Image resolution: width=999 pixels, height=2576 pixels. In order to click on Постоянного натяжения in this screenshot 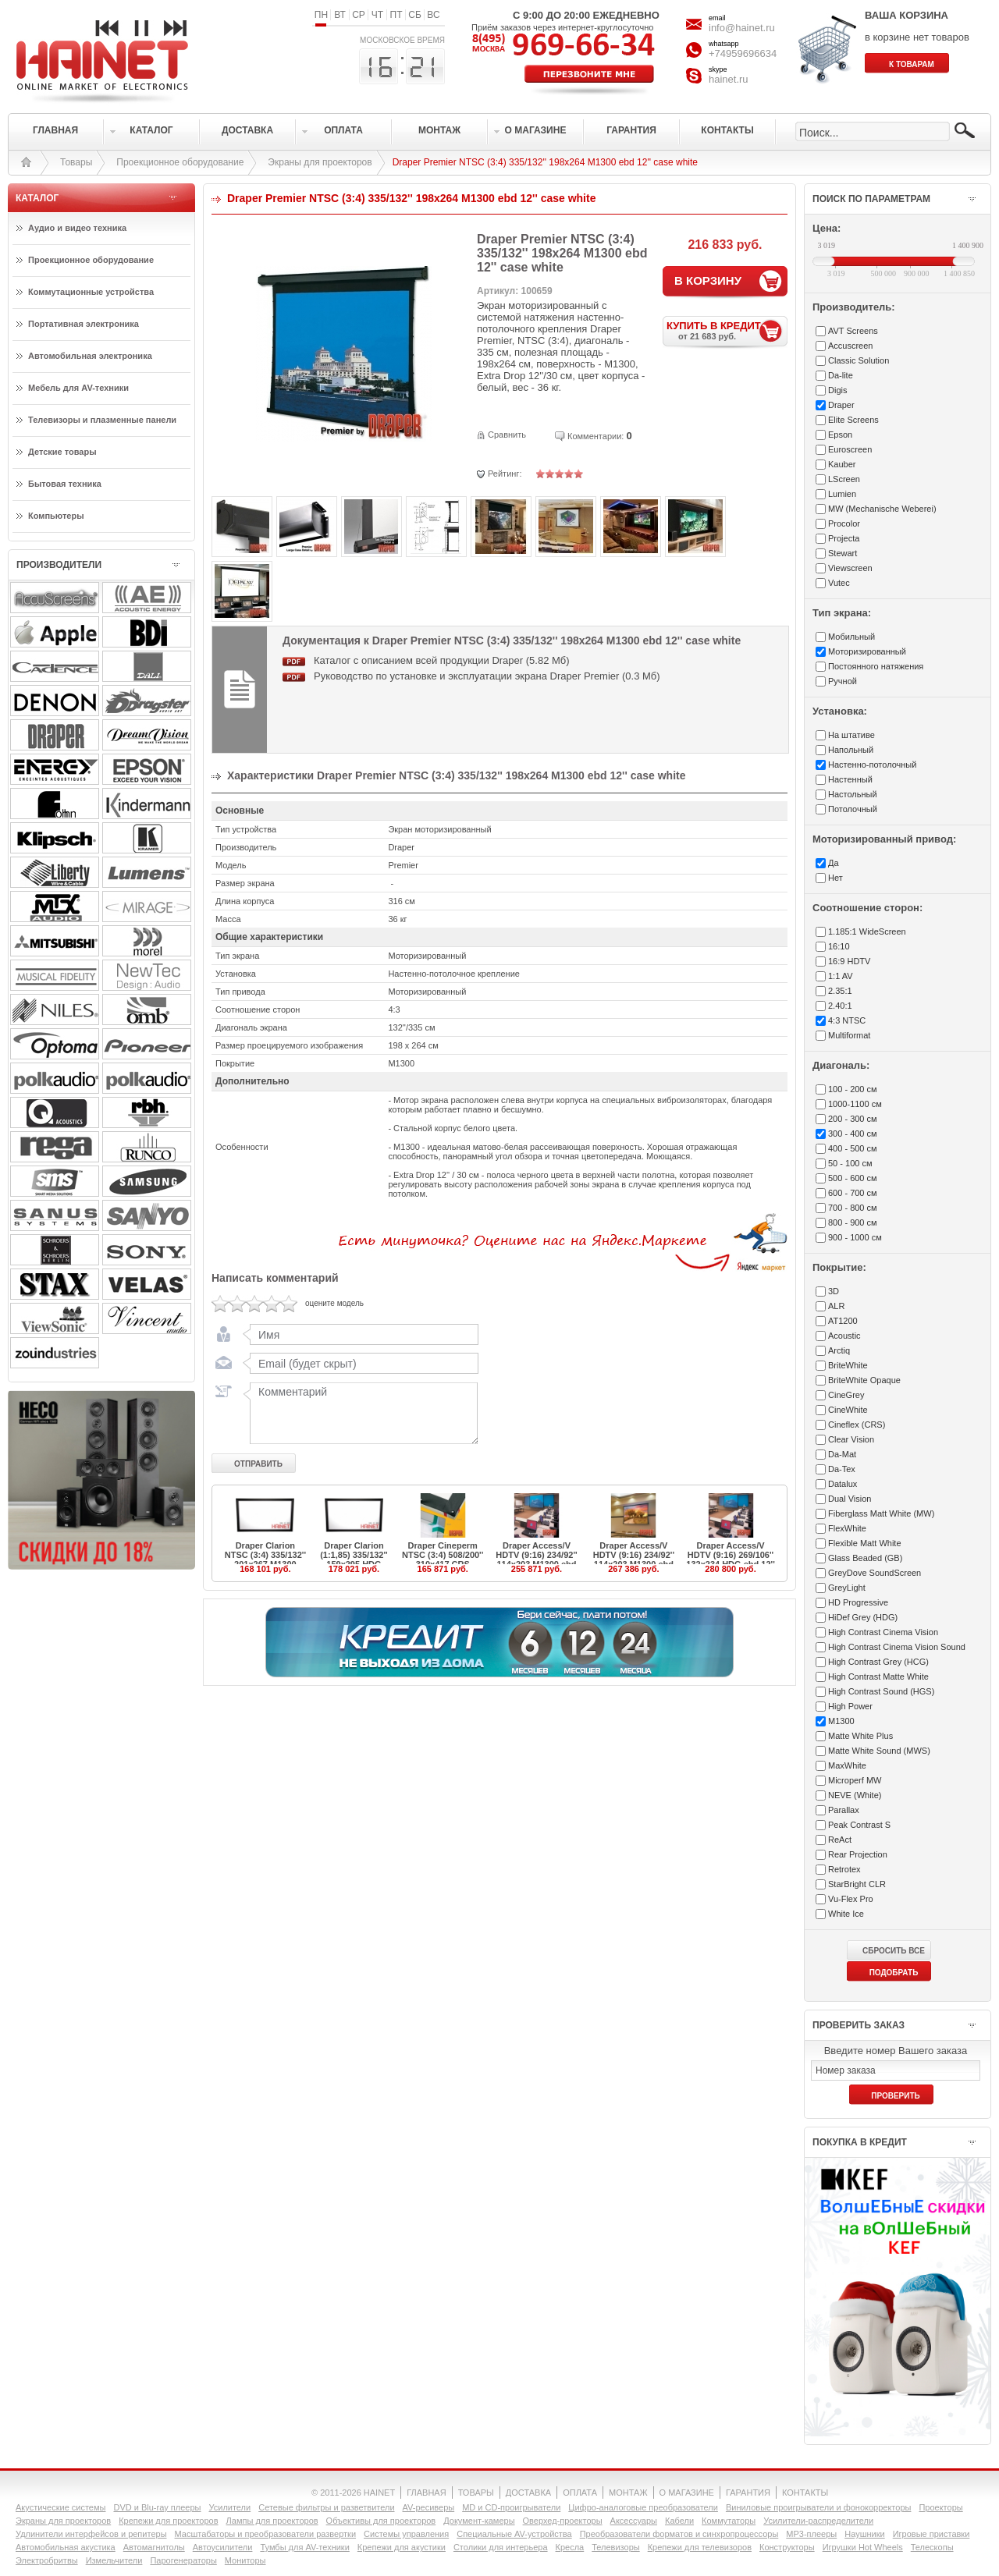, I will do `click(875, 666)`.